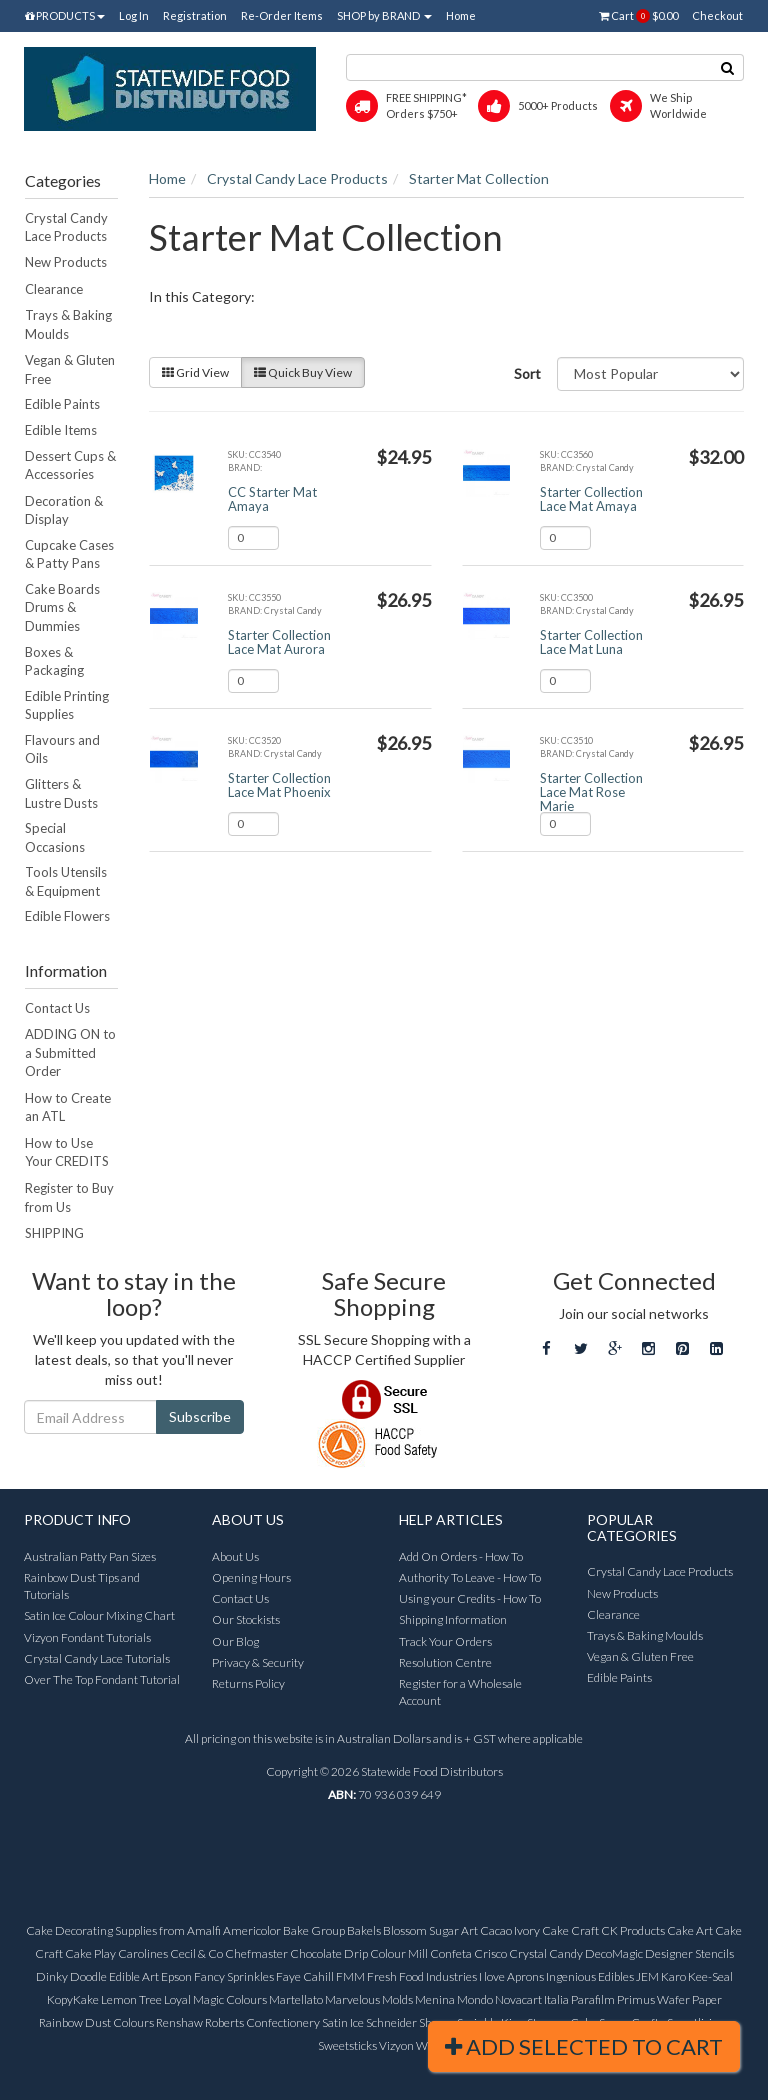  Describe the element at coordinates (68, 1107) in the screenshot. I see `How to Create an ATL` at that location.